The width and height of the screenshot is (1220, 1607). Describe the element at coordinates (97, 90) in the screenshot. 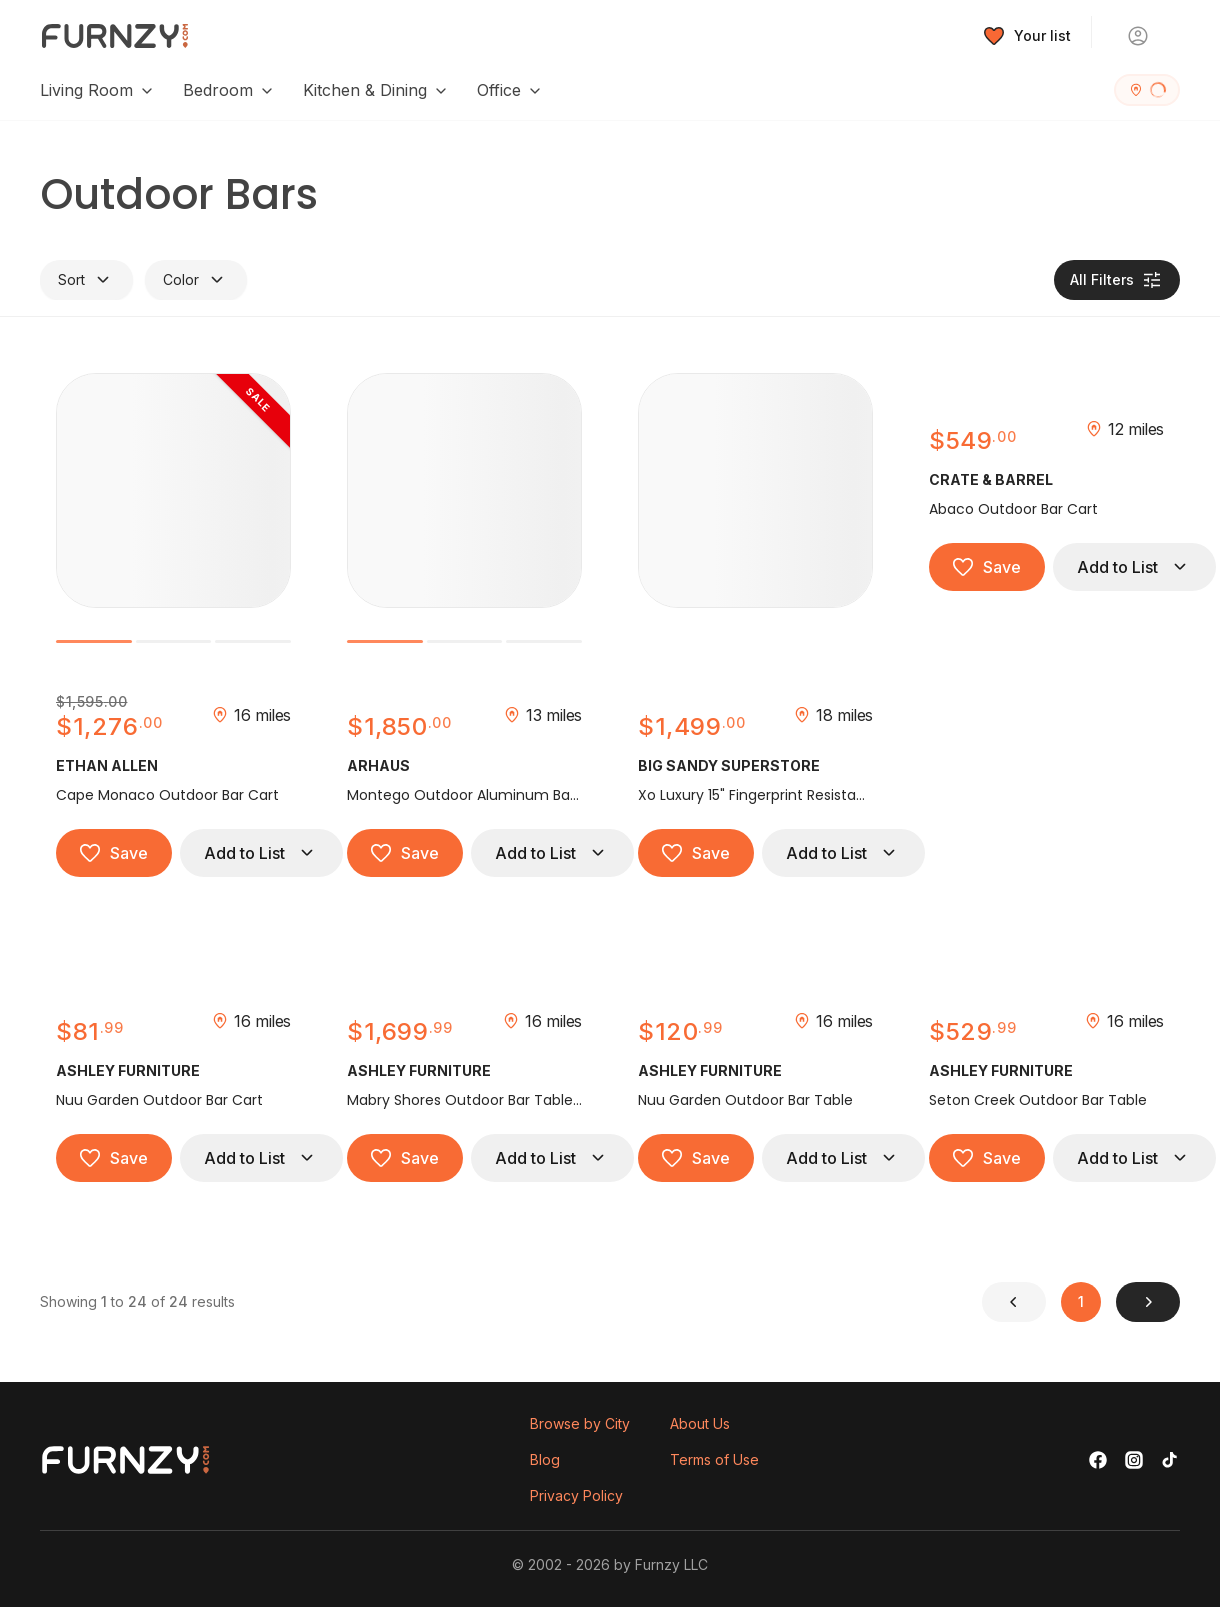

I see `Living Room` at that location.